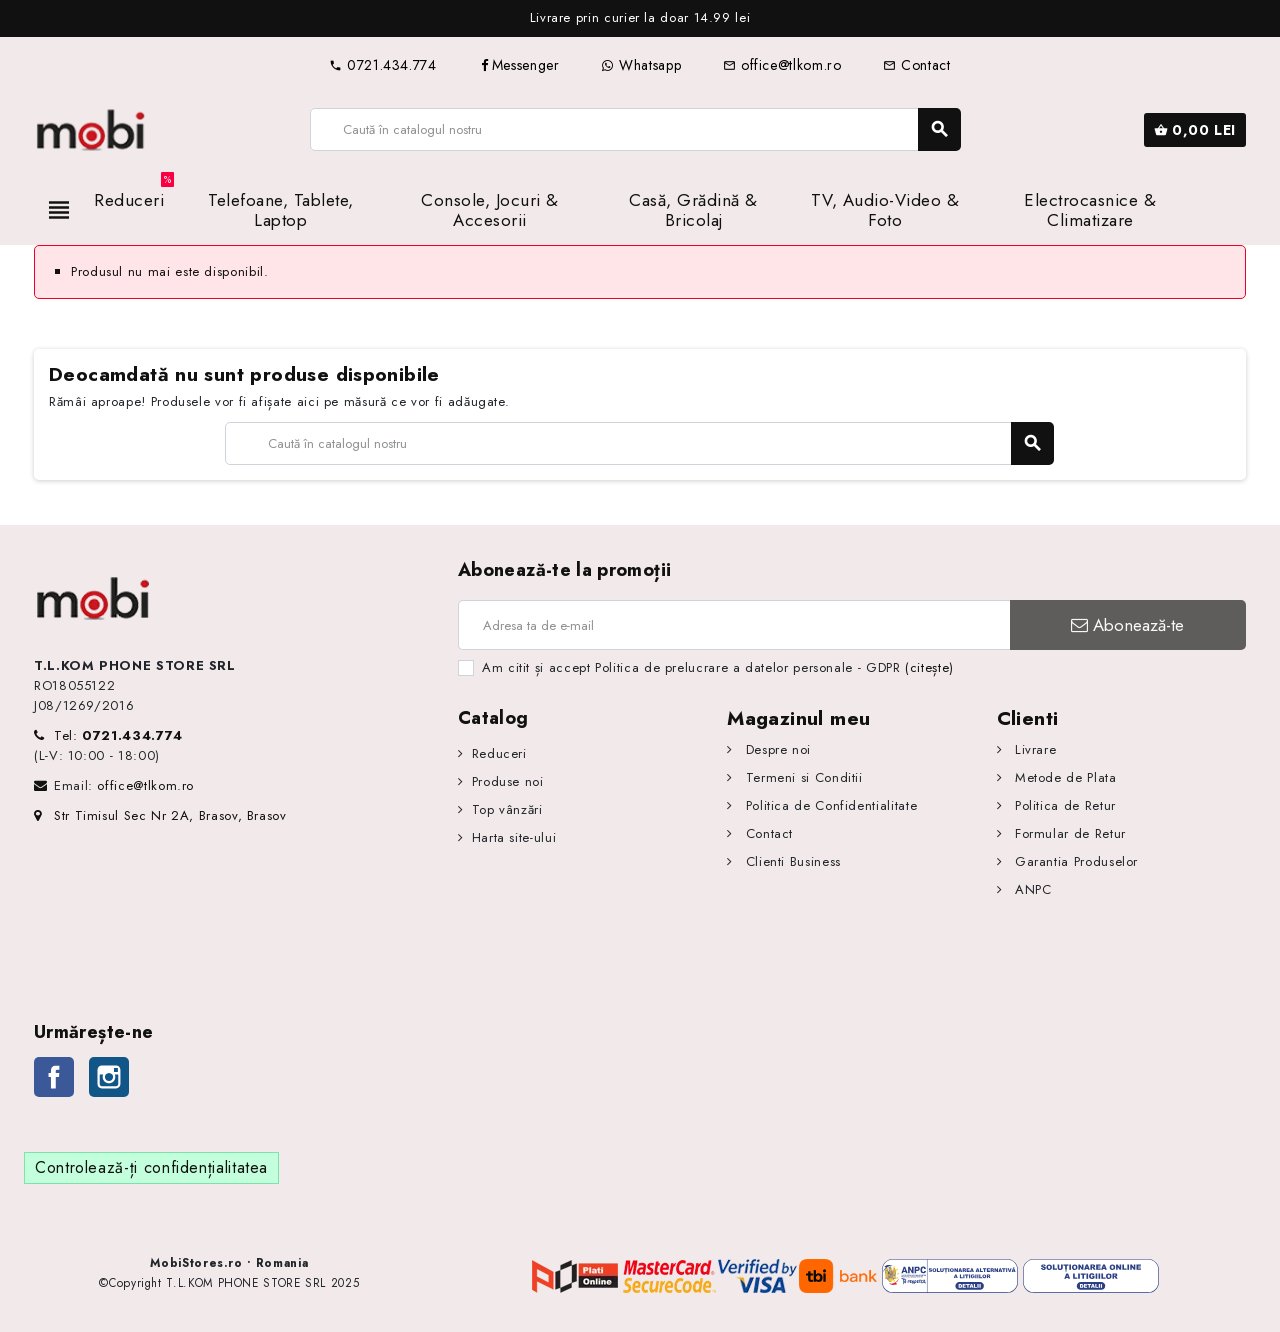 This screenshot has width=1280, height=1332. Describe the element at coordinates (1063, 805) in the screenshot. I see `Politica de Retur` at that location.